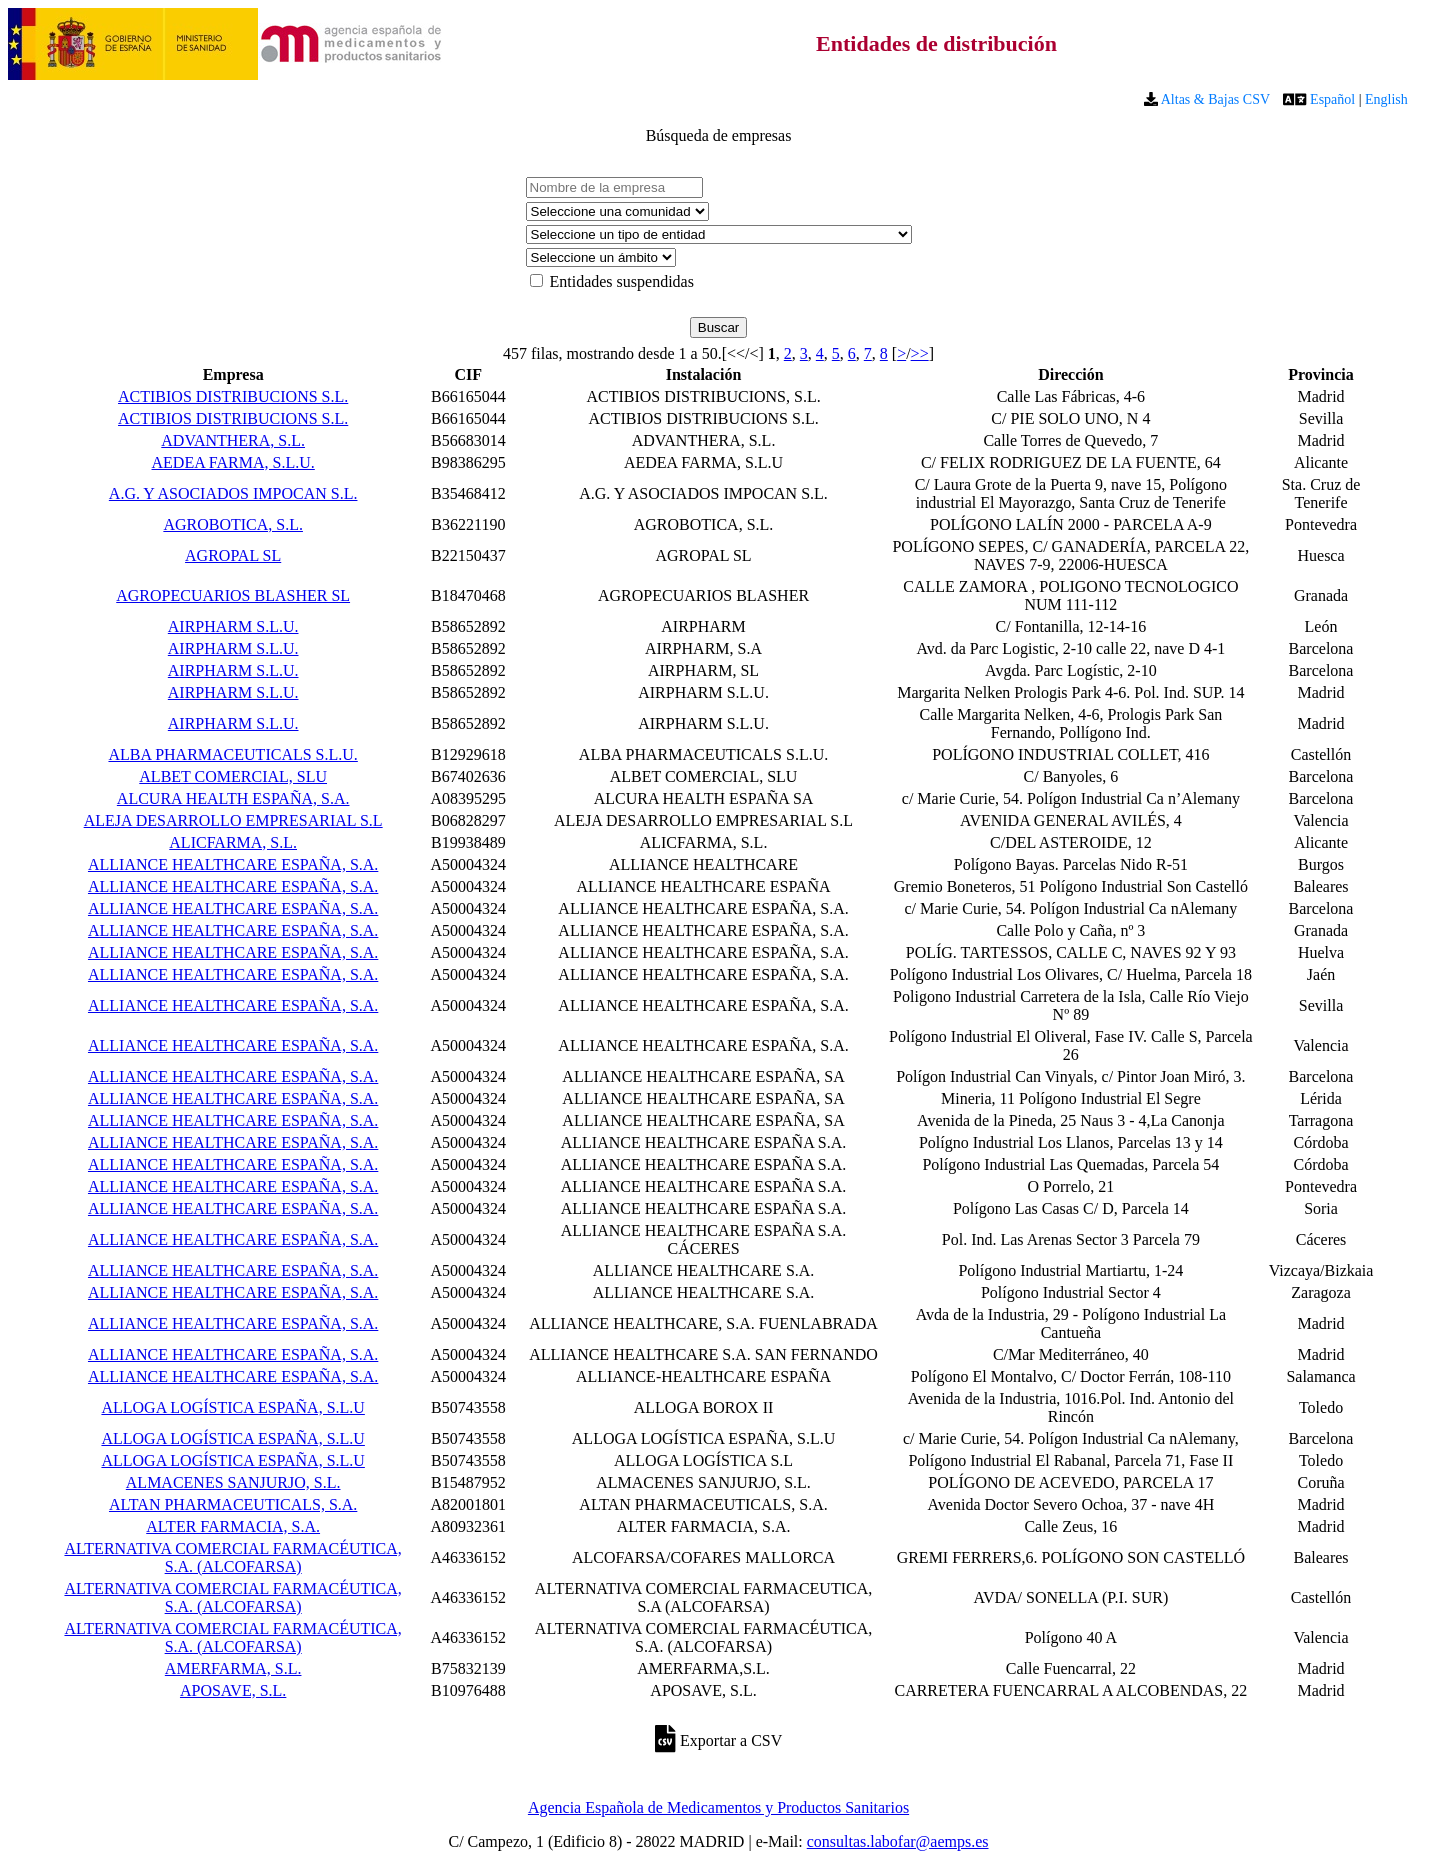  Describe the element at coordinates (233, 798) in the screenshot. I see `ALCURA HEALTH ESPAÑA, S.A.` at that location.